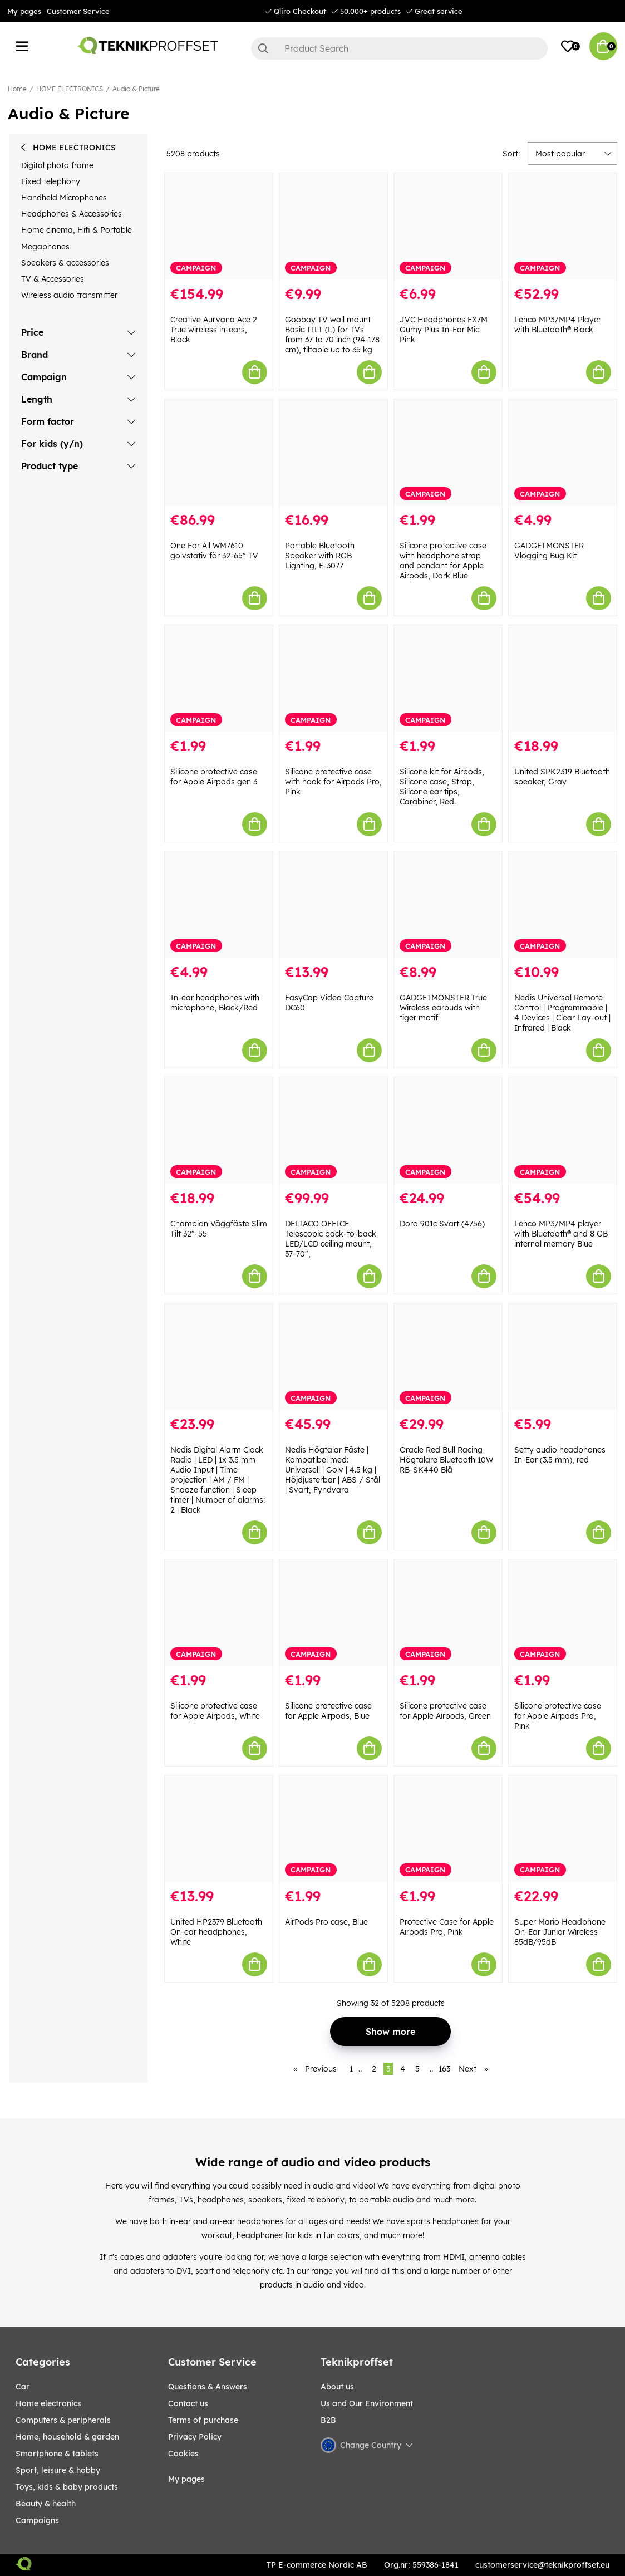  What do you see at coordinates (444, 330) in the screenshot?
I see `JVC Headphones FX7M Gumy Plus In-Ear Mic Pink` at bounding box center [444, 330].